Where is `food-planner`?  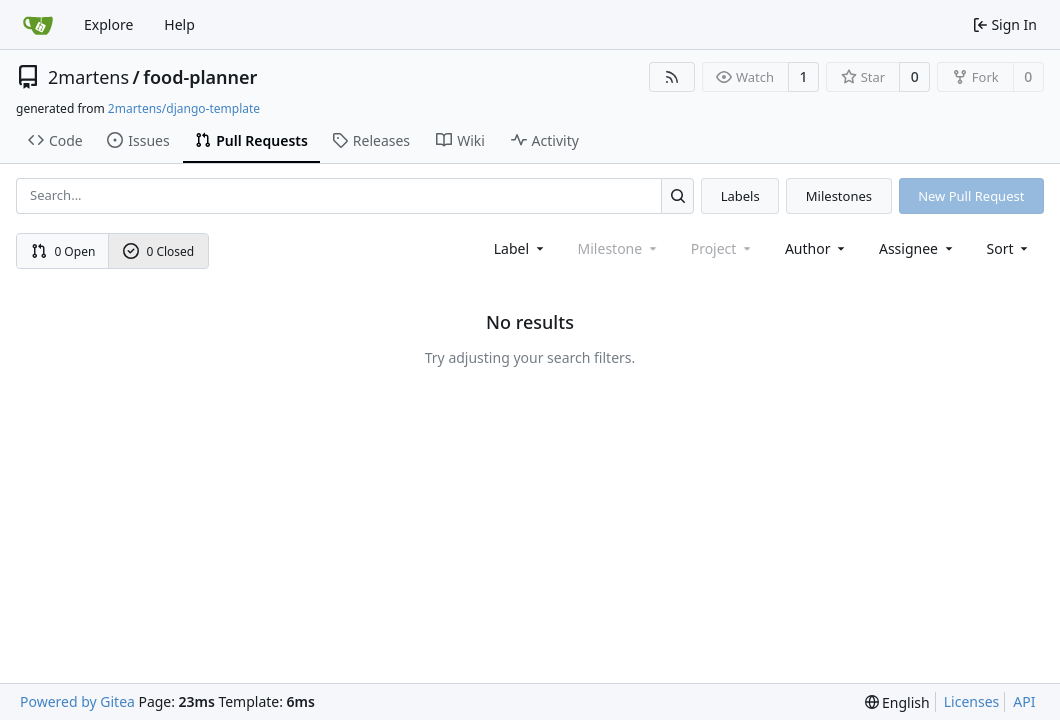 food-planner is located at coordinates (200, 77).